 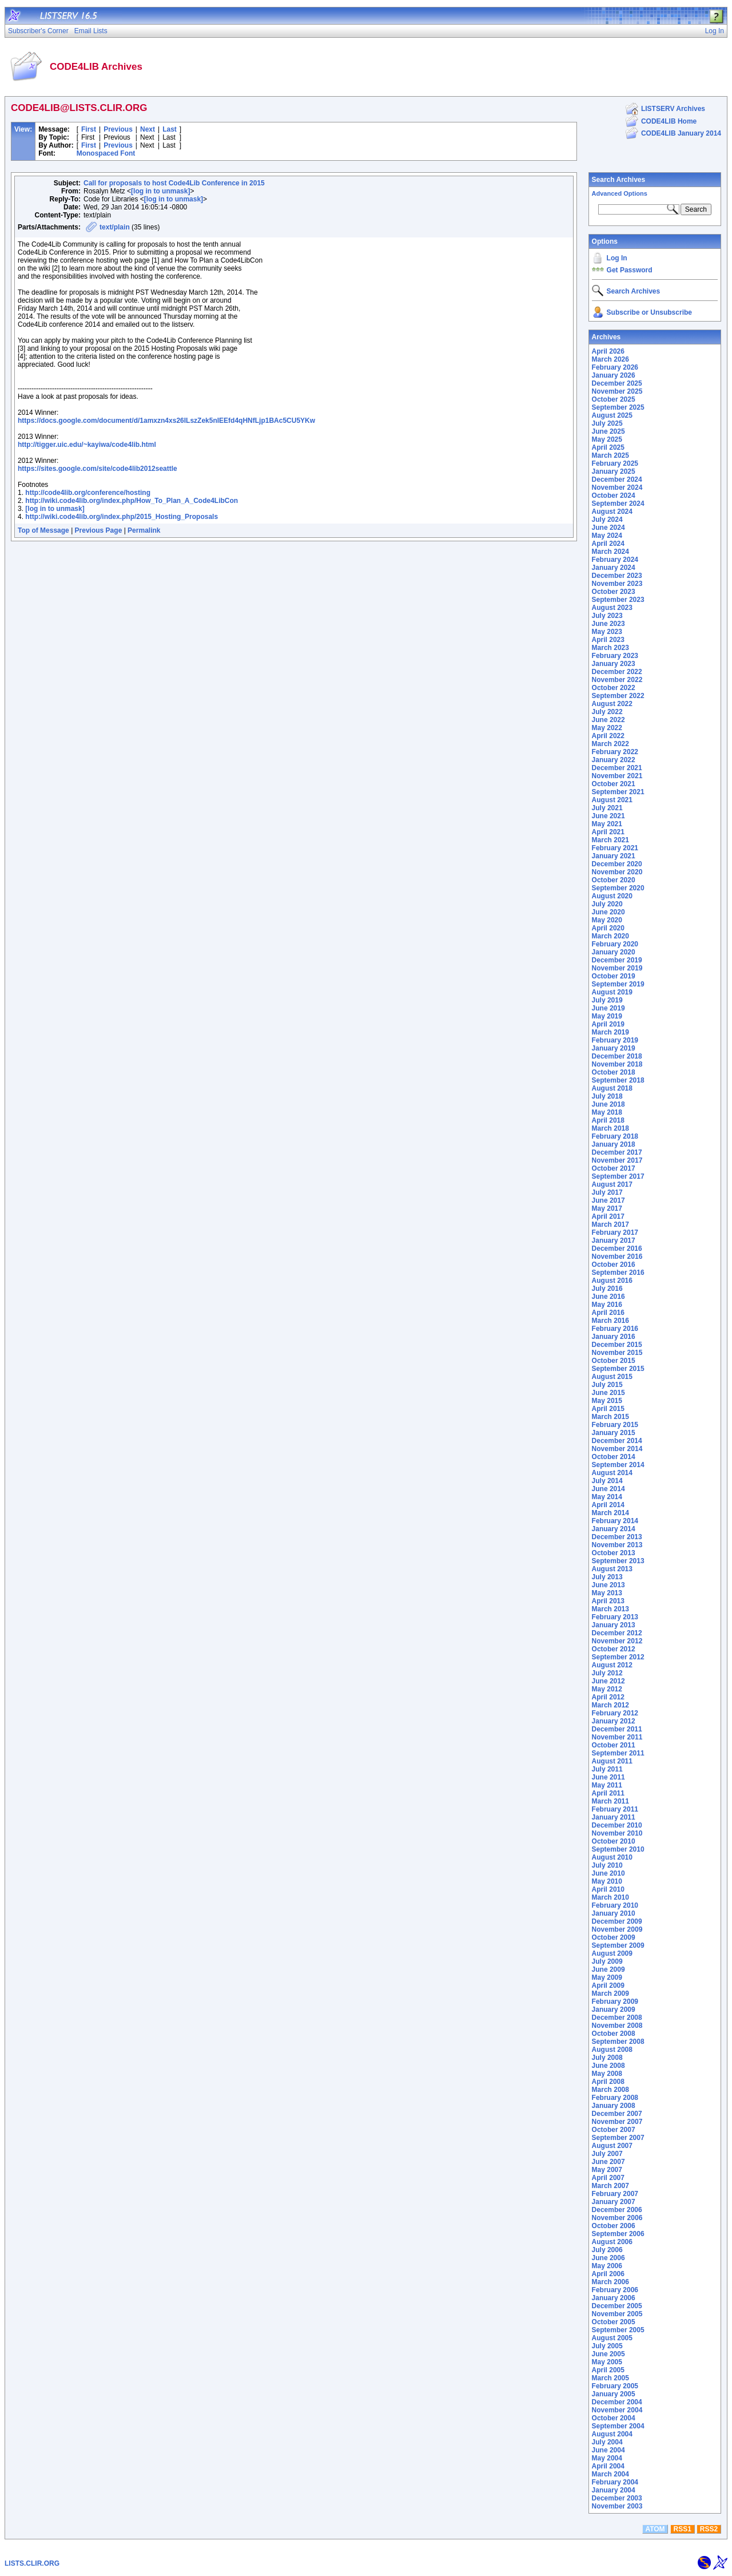 What do you see at coordinates (617, 960) in the screenshot?
I see `December 2019` at bounding box center [617, 960].